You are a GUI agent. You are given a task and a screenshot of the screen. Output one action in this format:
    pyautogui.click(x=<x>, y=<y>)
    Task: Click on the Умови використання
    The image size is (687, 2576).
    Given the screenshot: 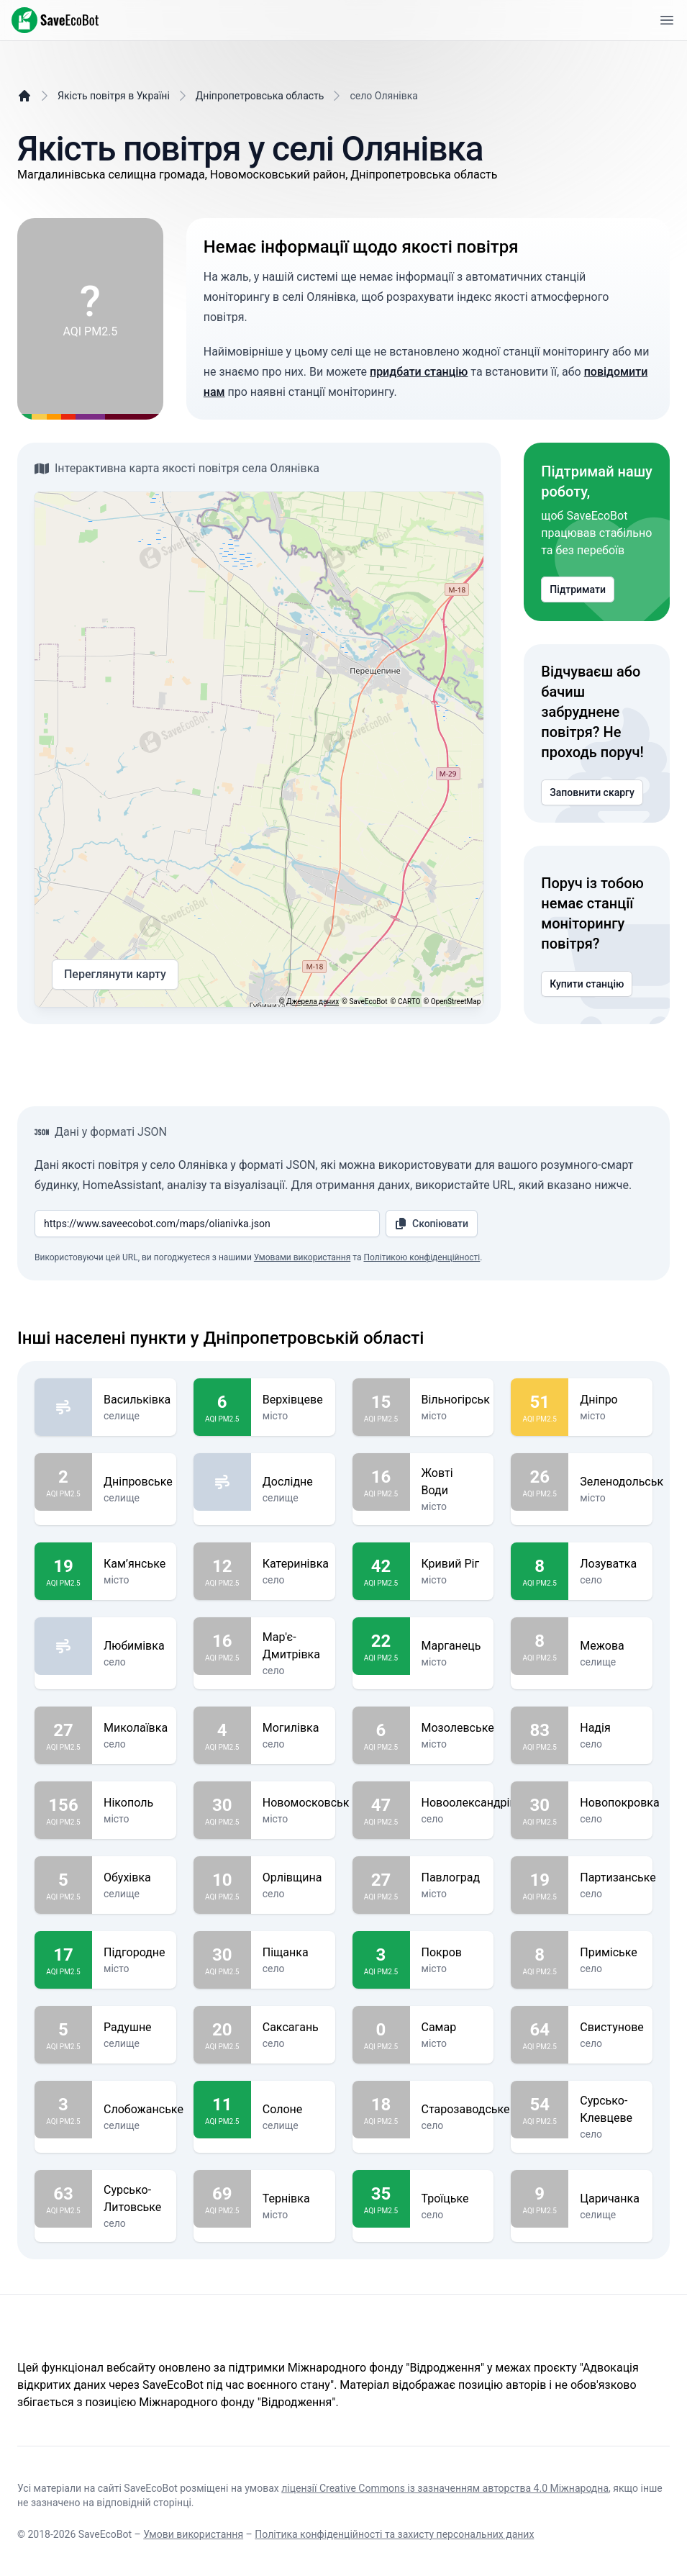 What is the action you would take?
    pyautogui.click(x=193, y=2534)
    